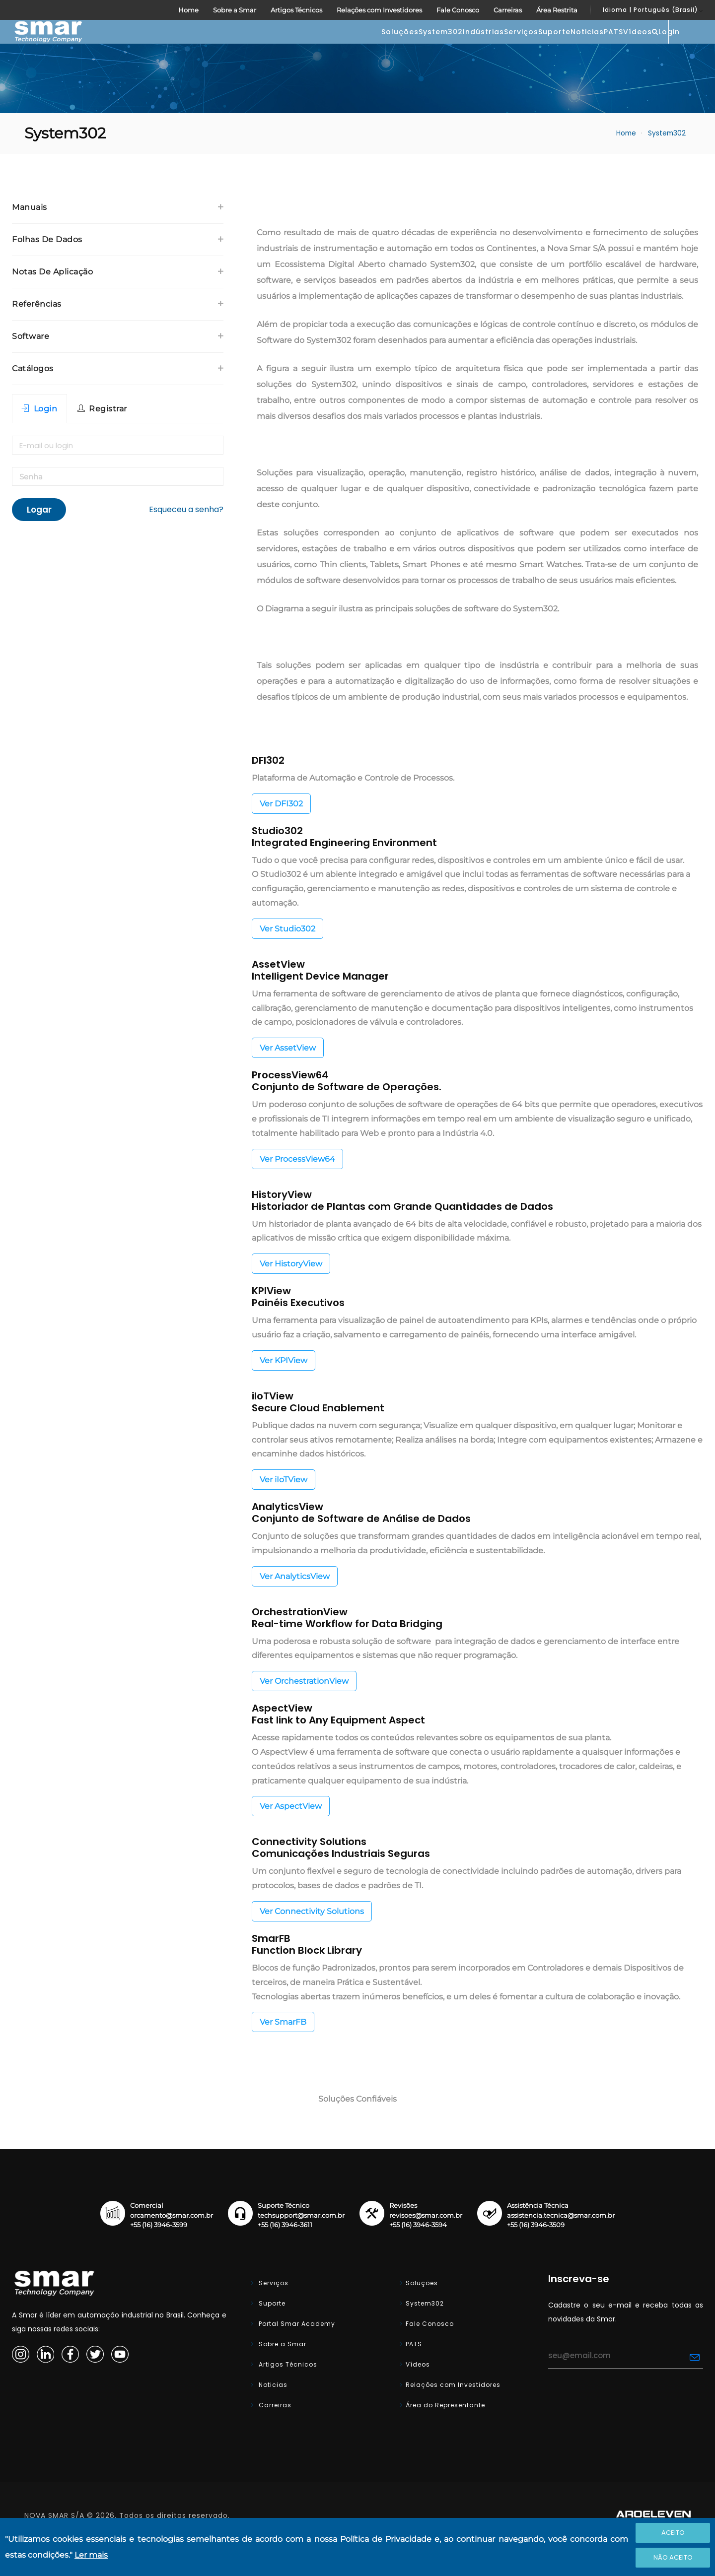 This screenshot has height=2576, width=715. What do you see at coordinates (188, 10) in the screenshot?
I see `Home` at bounding box center [188, 10].